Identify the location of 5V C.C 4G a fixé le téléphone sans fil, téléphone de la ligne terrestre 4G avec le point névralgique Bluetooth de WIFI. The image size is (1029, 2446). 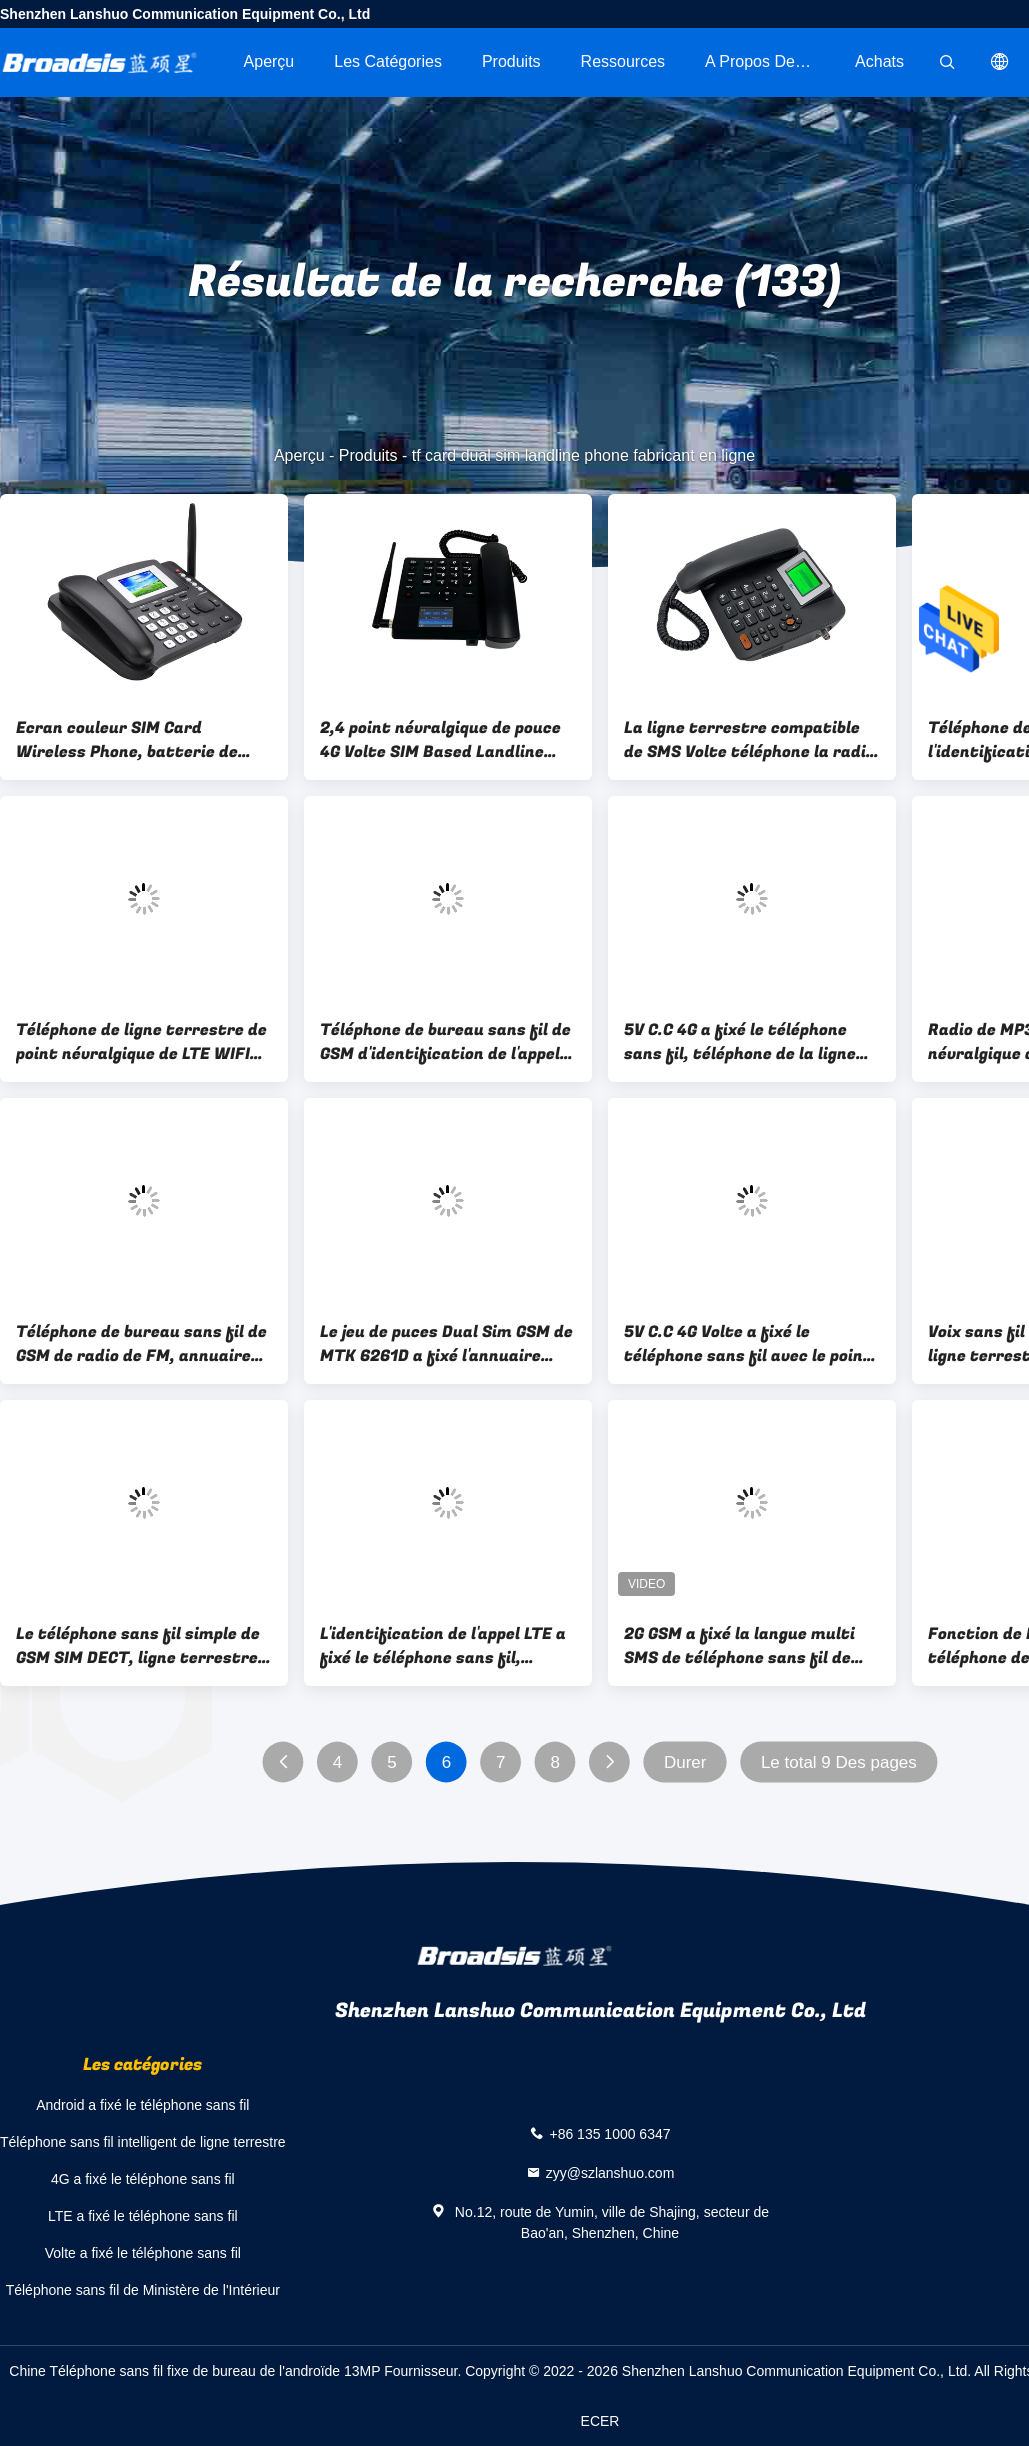
(744, 1042).